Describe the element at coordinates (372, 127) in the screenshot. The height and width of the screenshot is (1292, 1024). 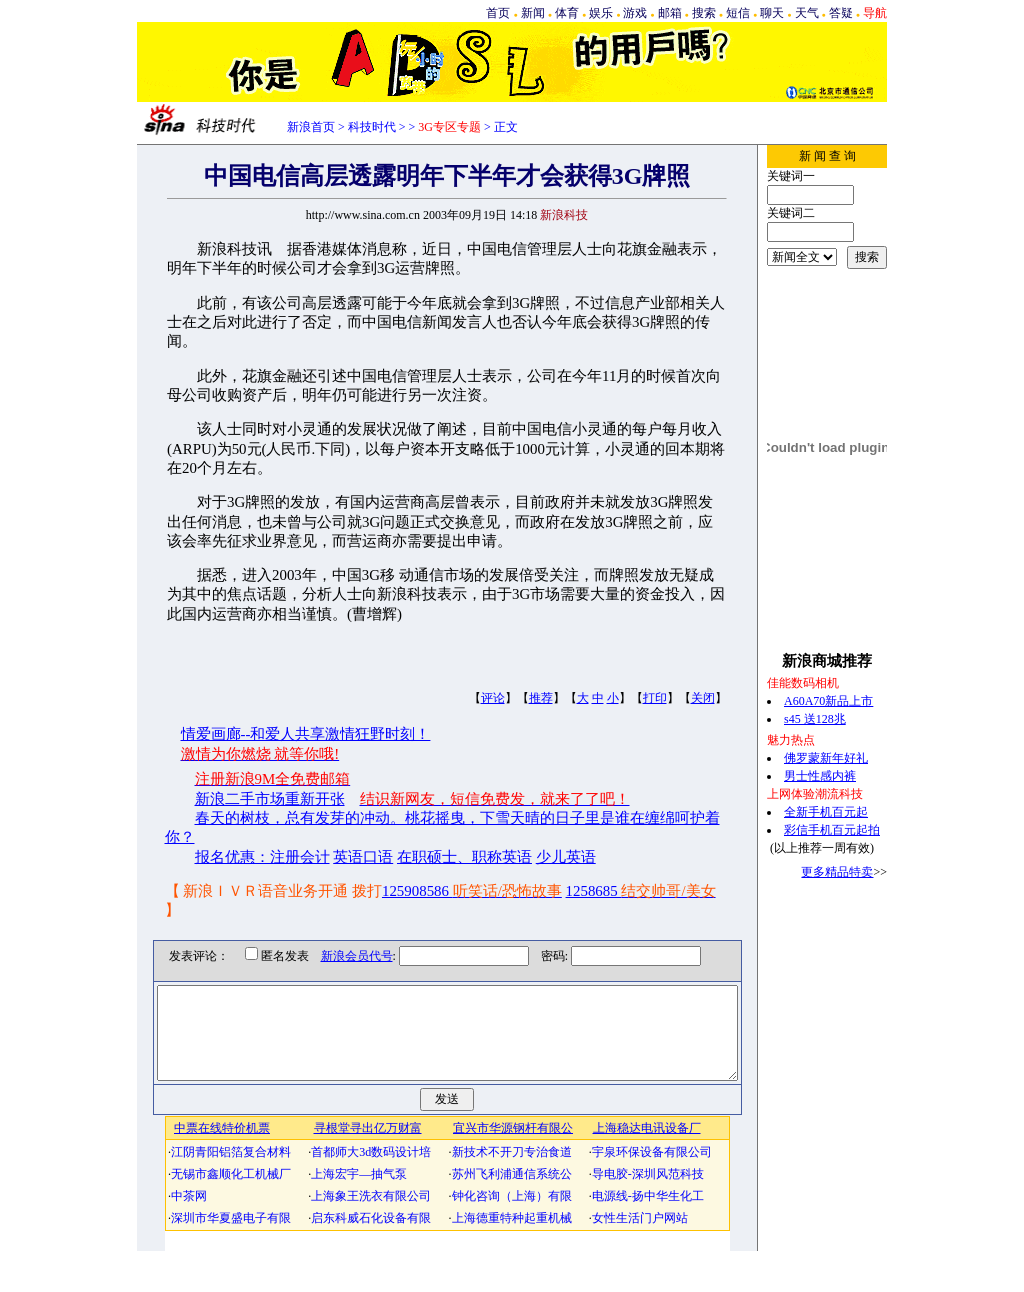
I see `科技时代` at that location.